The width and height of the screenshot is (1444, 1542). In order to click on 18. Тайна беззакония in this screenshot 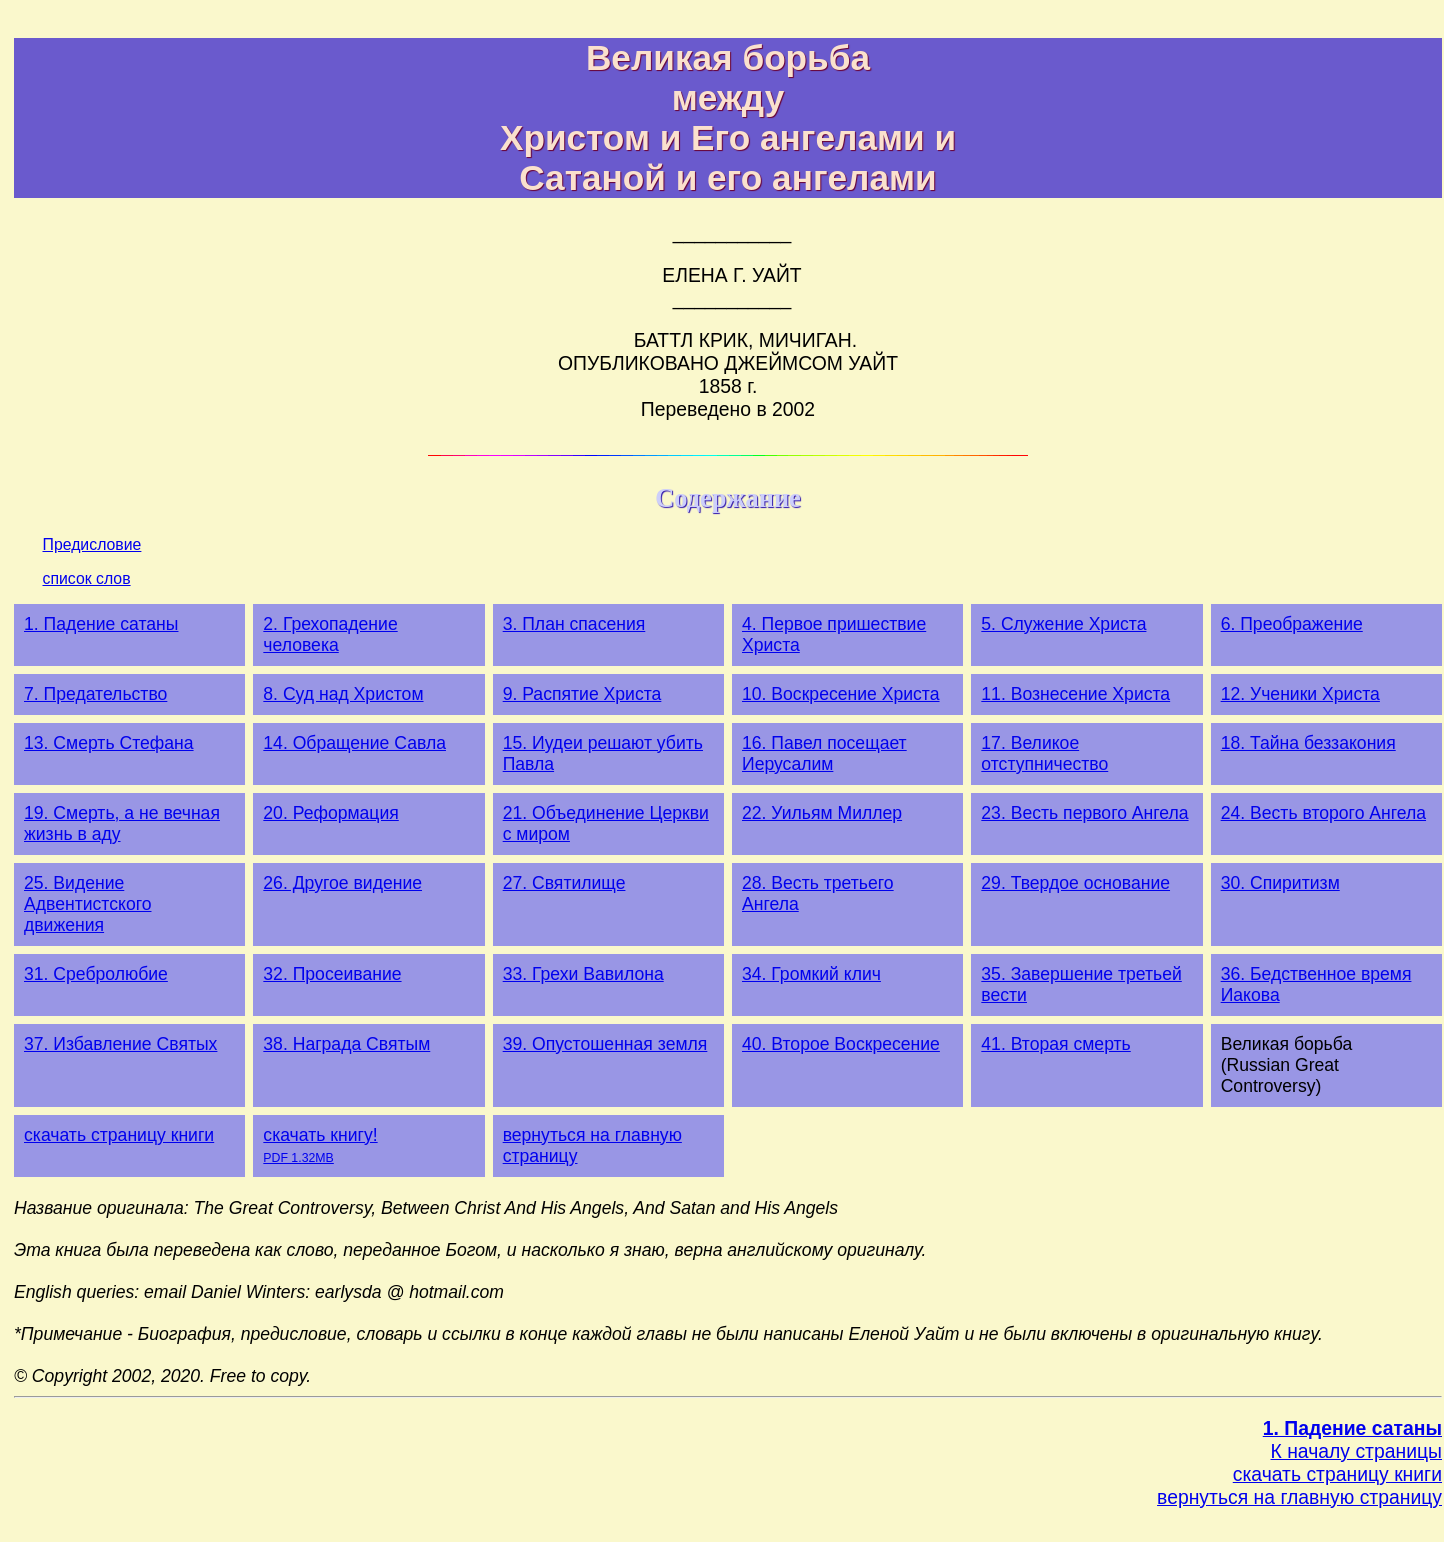, I will do `click(1308, 743)`.